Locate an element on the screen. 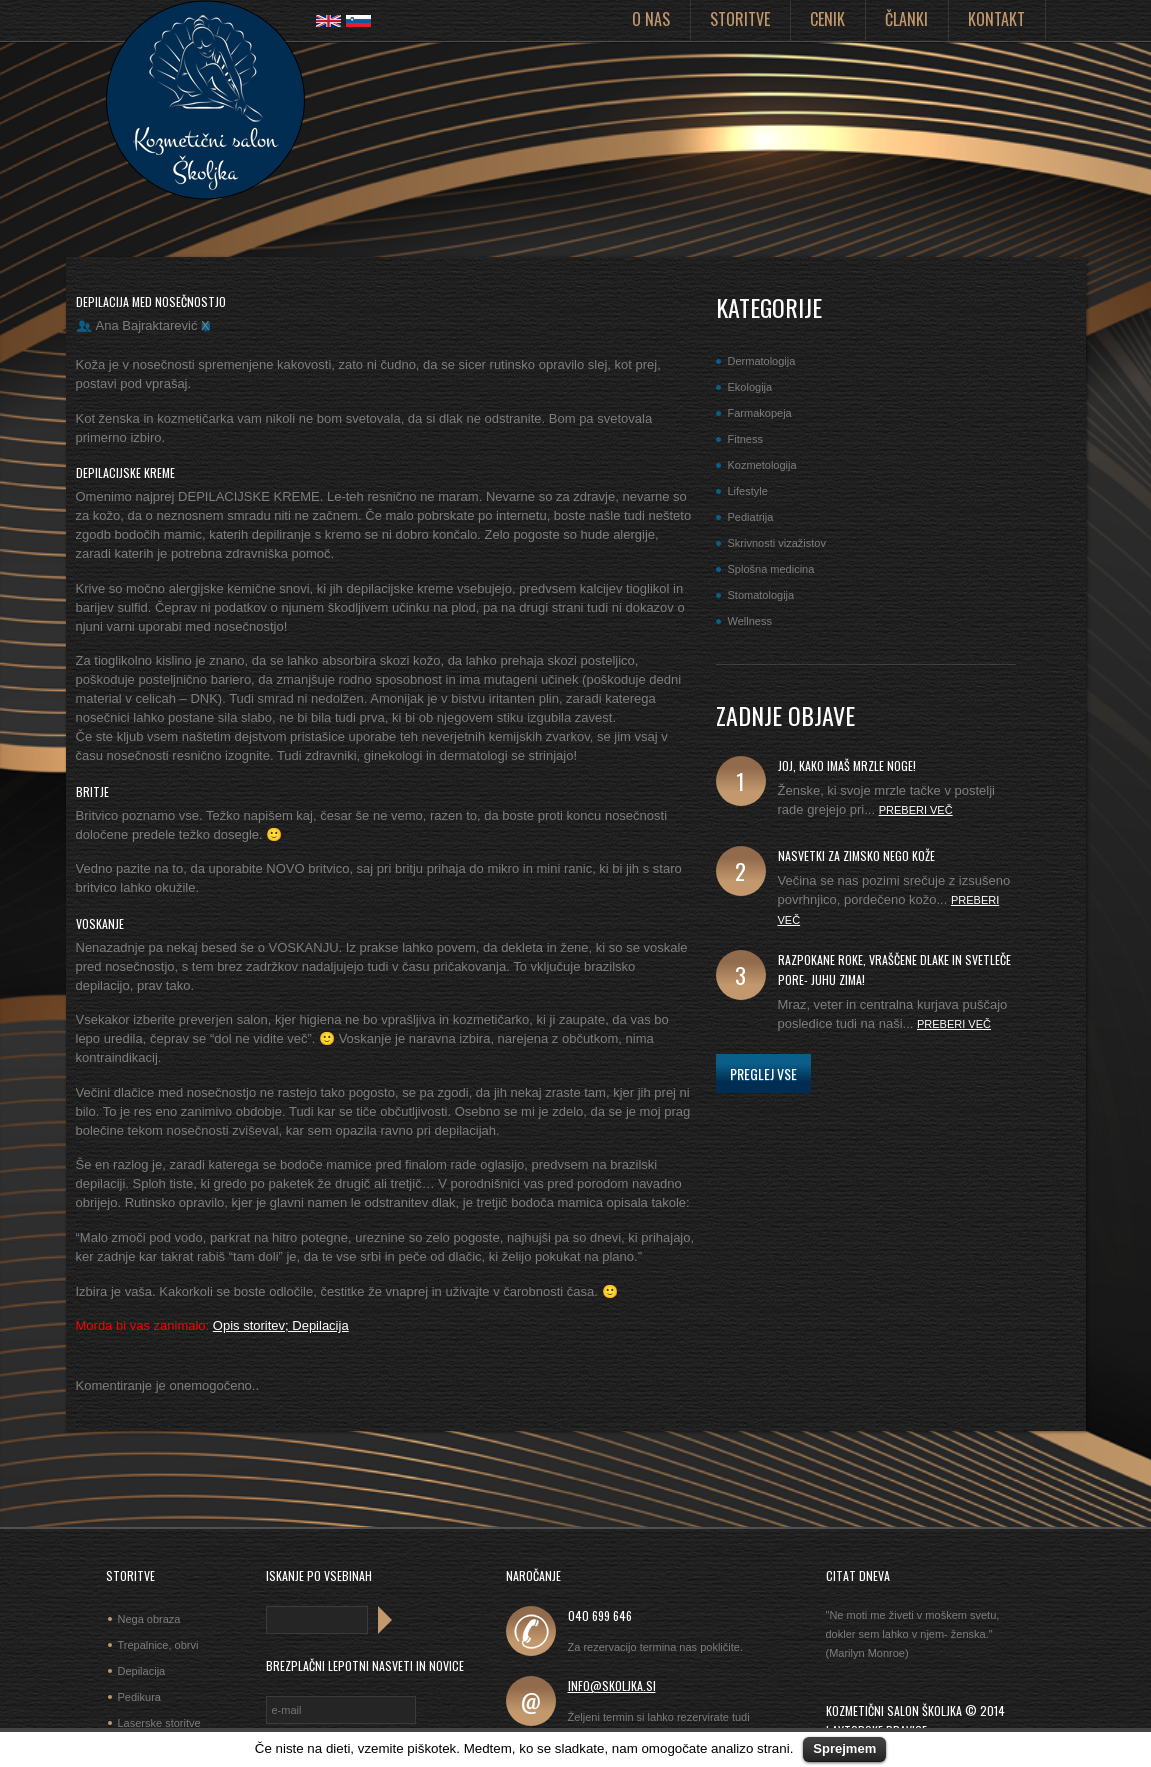 The width and height of the screenshot is (1151, 1767). Stomatologija is located at coordinates (761, 595).